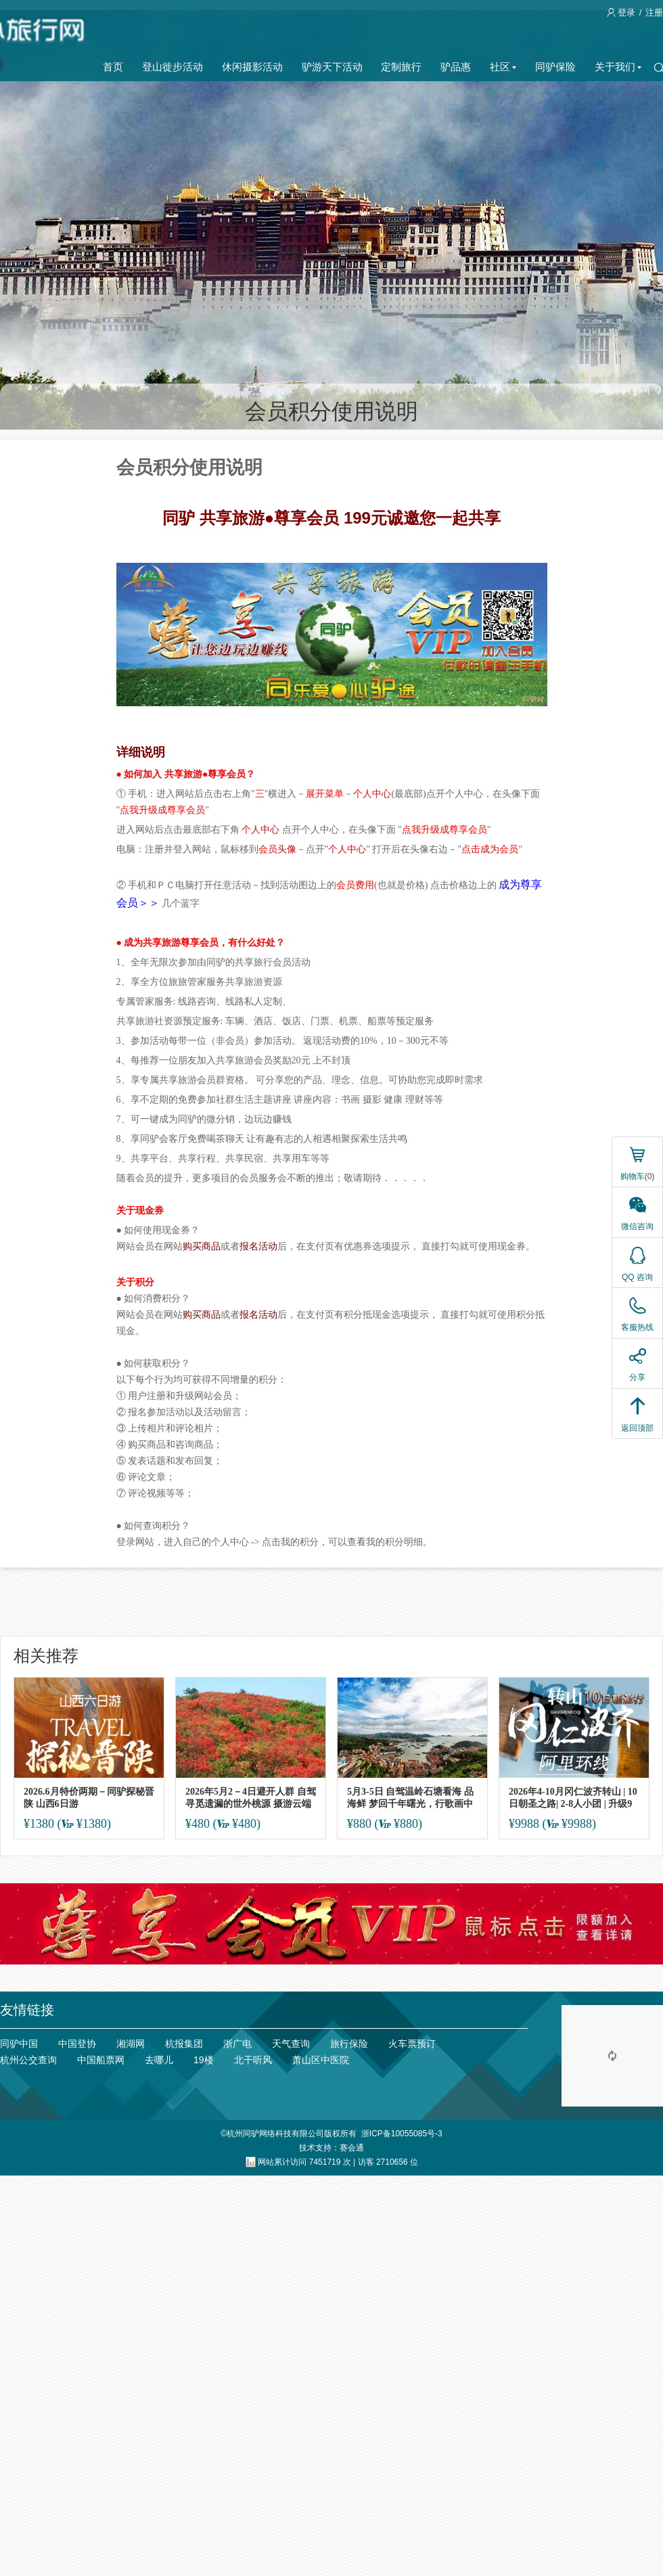 The width and height of the screenshot is (663, 2576). I want to click on 中国登协, so click(77, 2043).